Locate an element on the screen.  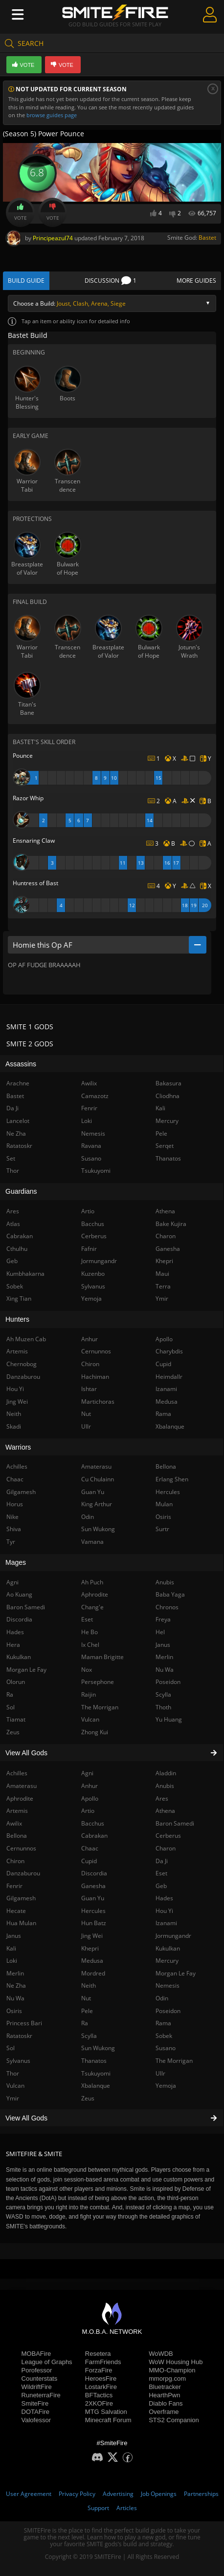
Khepri is located at coordinates (90, 1948).